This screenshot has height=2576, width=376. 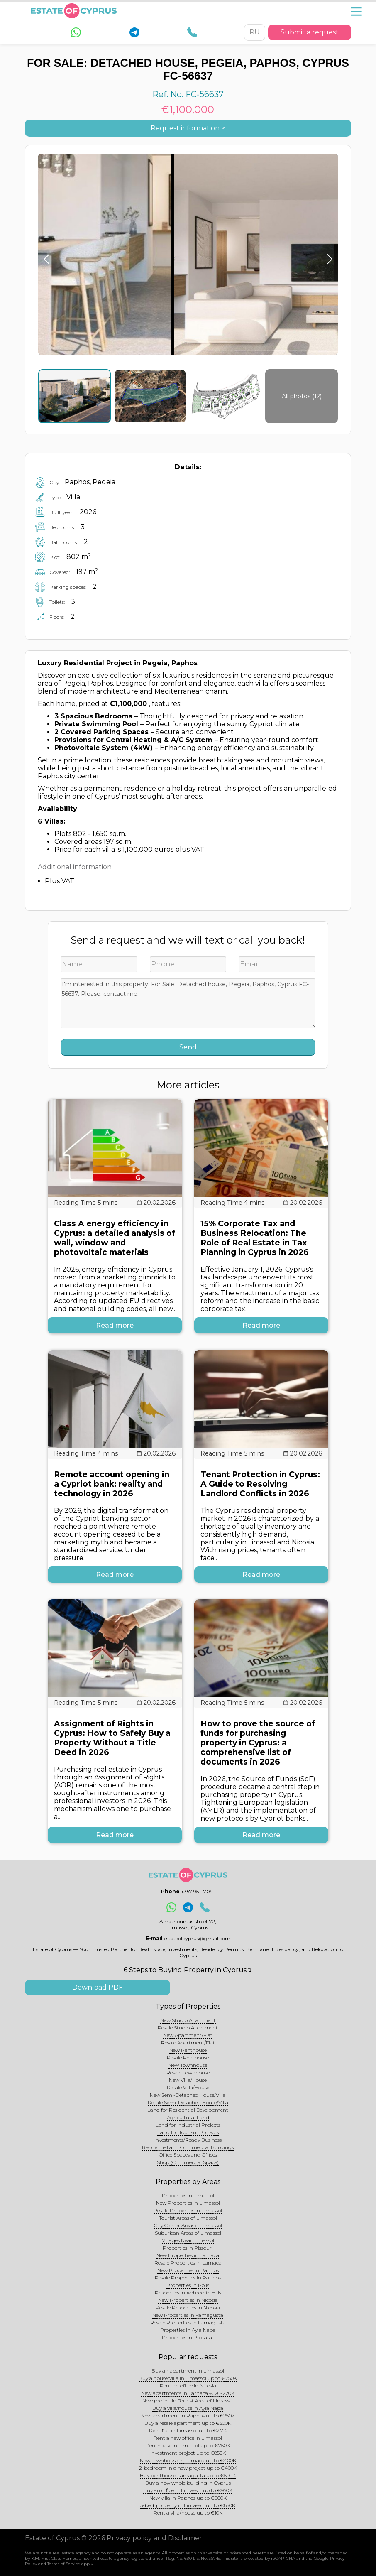 What do you see at coordinates (187, 2423) in the screenshot?
I see `Buy a resale apartment up to €300K` at bounding box center [187, 2423].